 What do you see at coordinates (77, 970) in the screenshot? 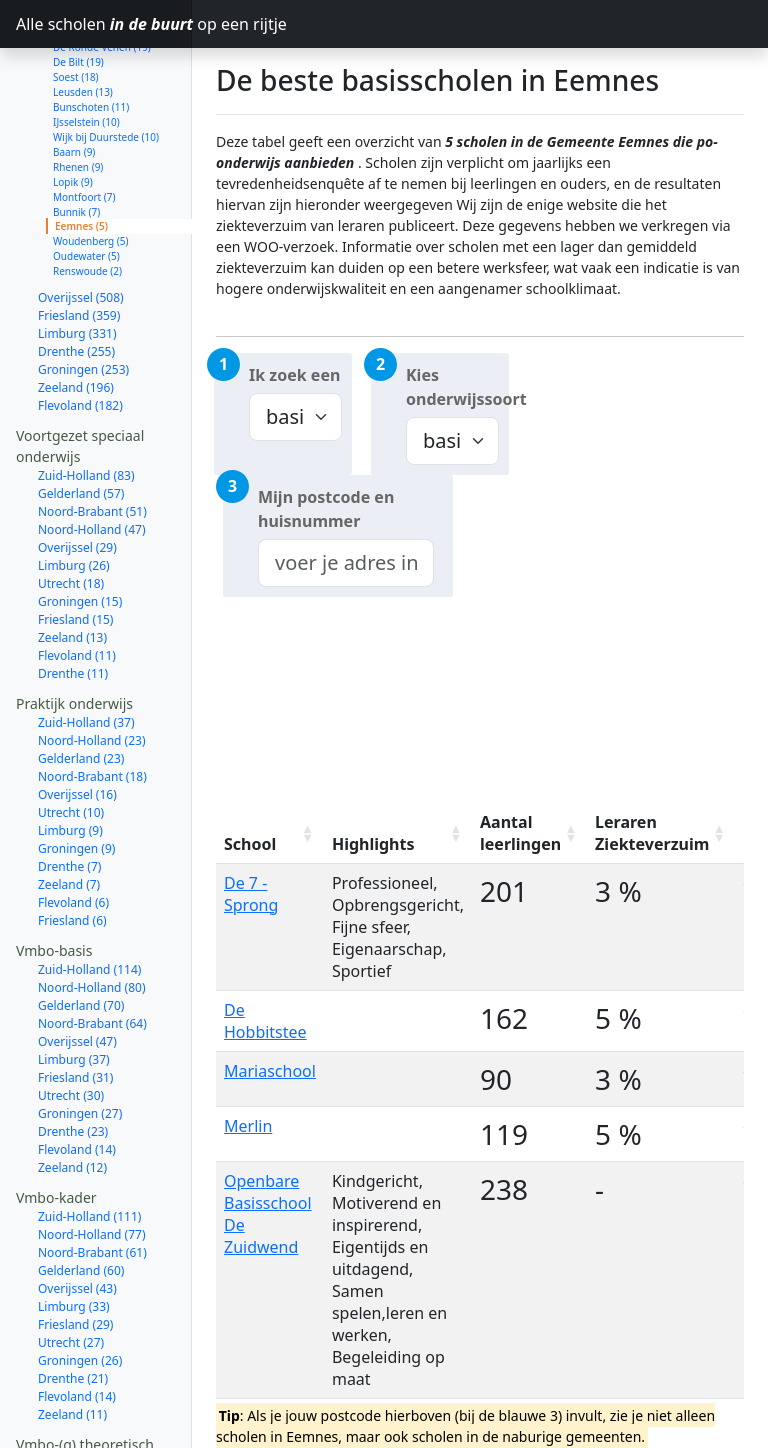
I see `Overijssel (47)` at bounding box center [77, 970].